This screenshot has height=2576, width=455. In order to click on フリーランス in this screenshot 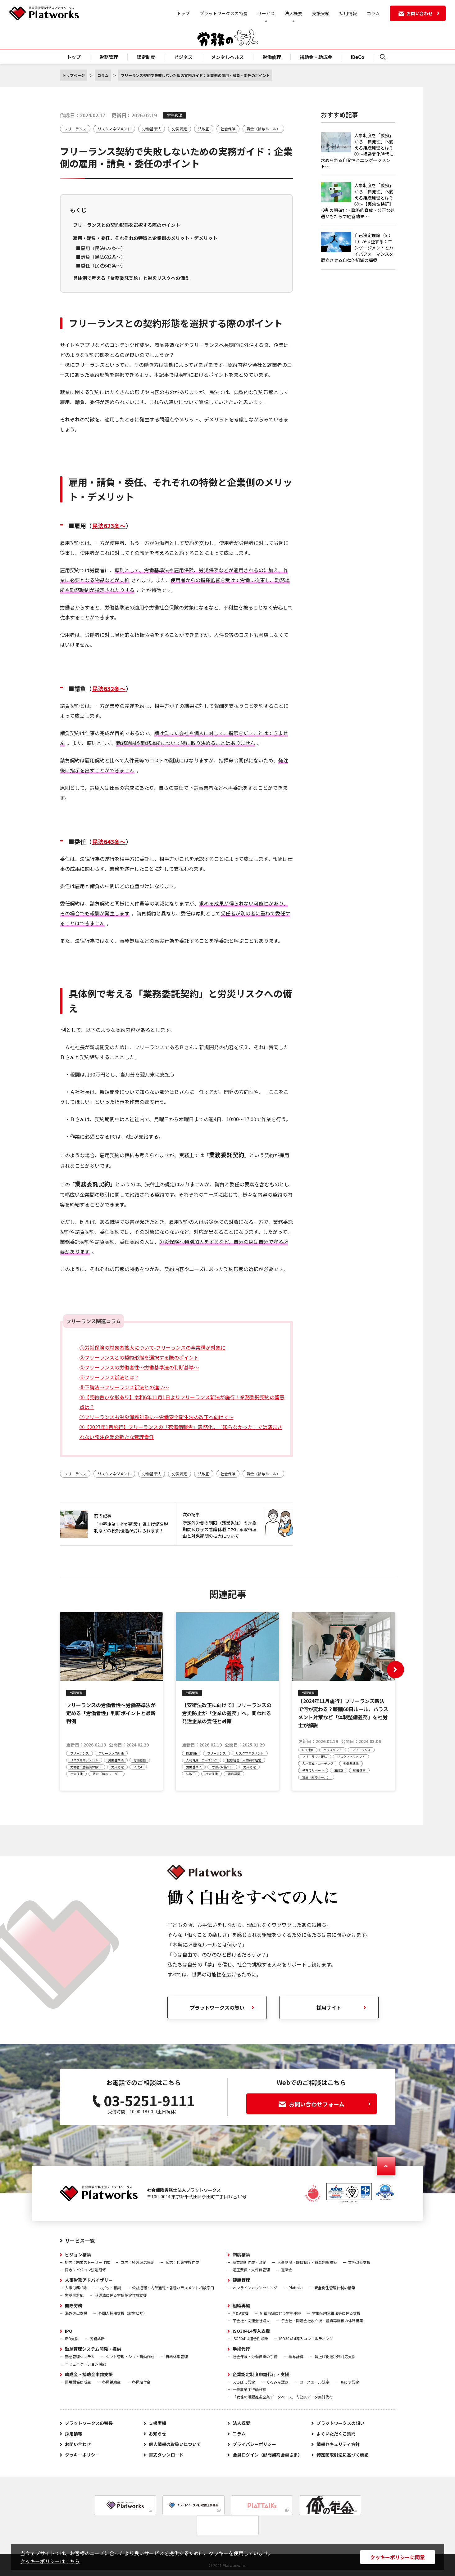, I will do `click(75, 128)`.